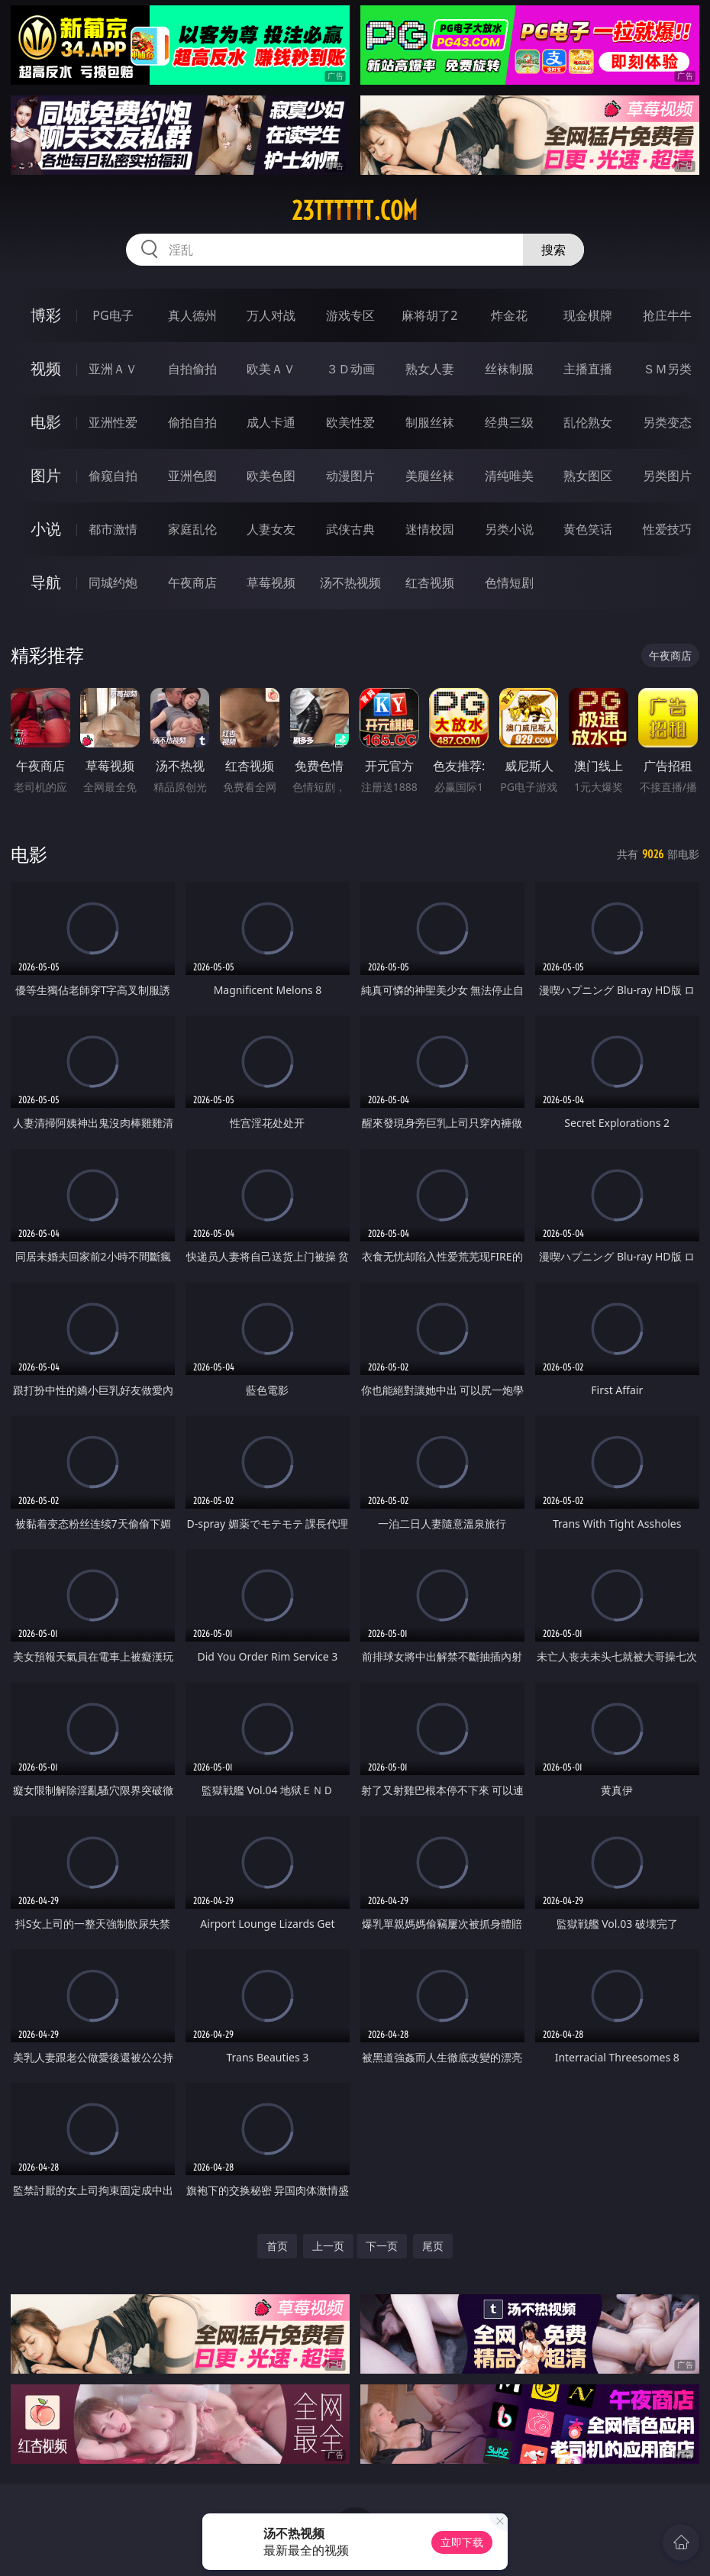 This screenshot has width=710, height=2576. What do you see at coordinates (429, 368) in the screenshot?
I see `熟女人妻` at bounding box center [429, 368].